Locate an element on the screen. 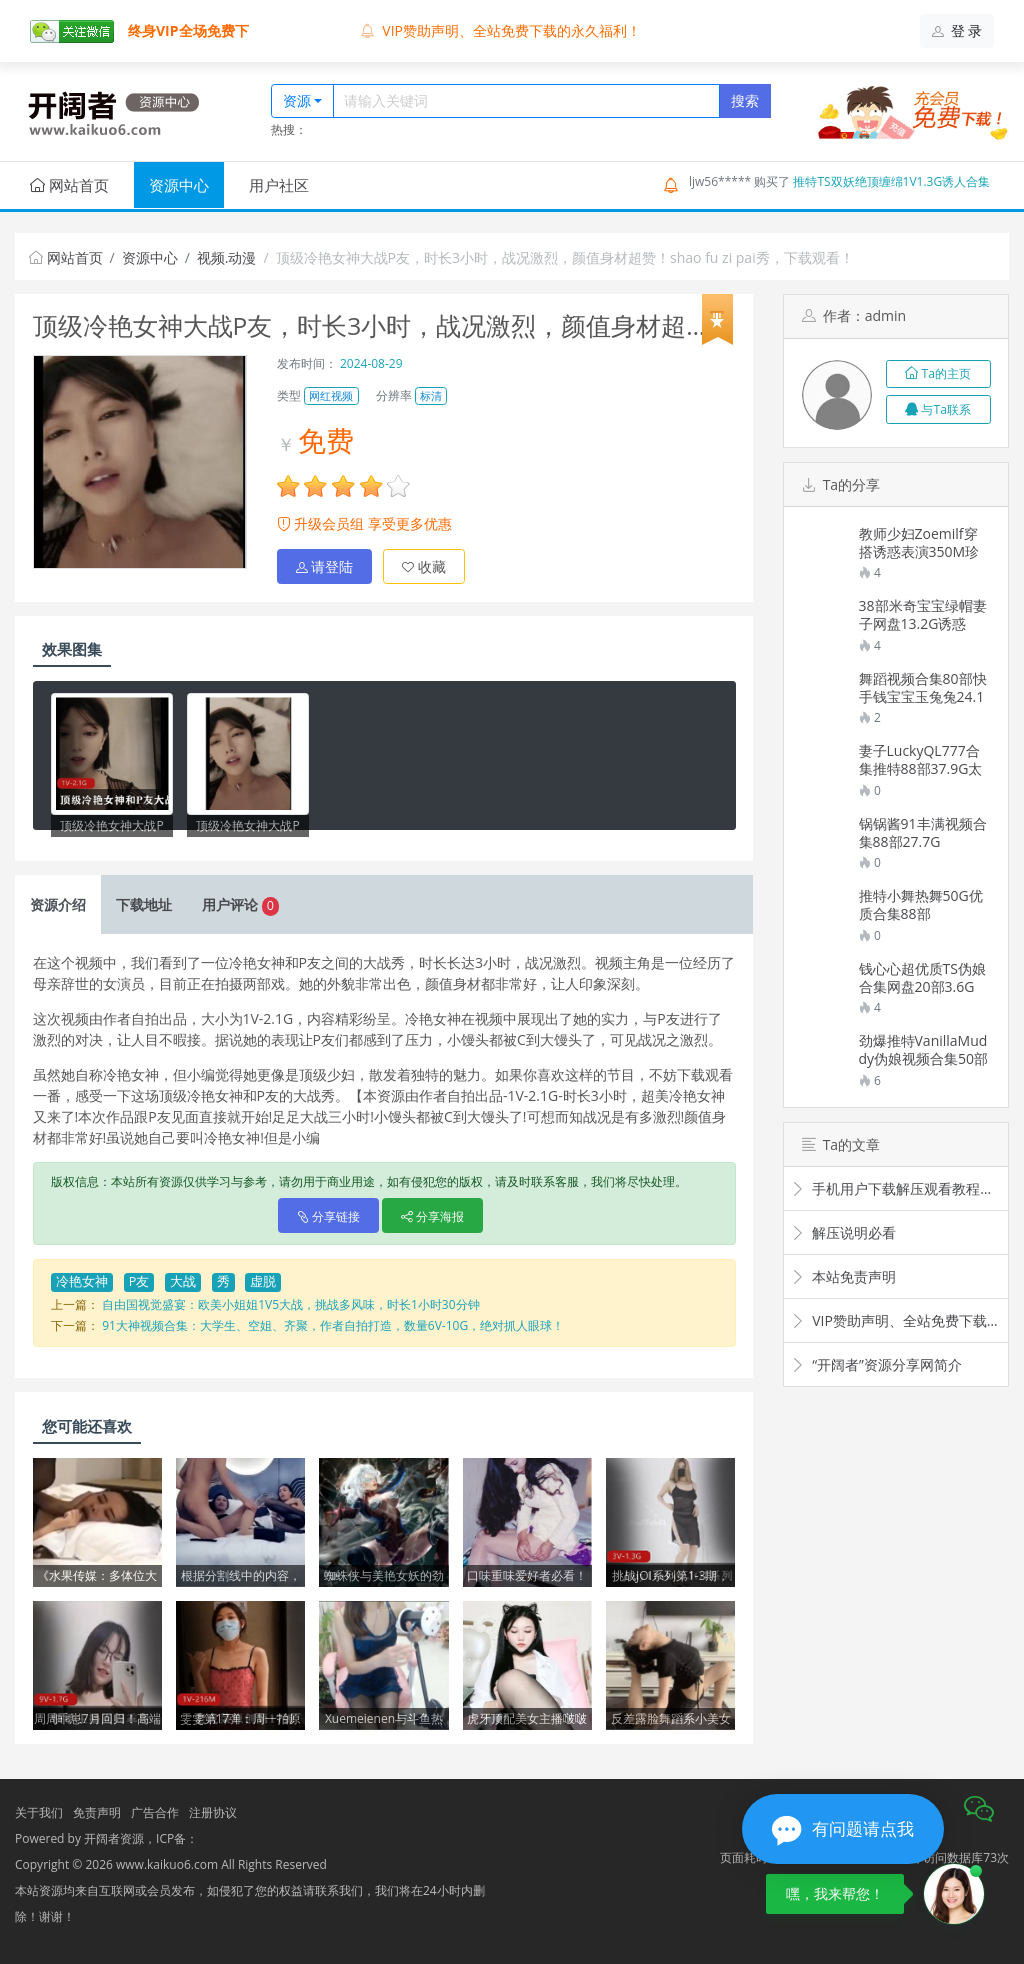  登 录 is located at coordinates (957, 30).